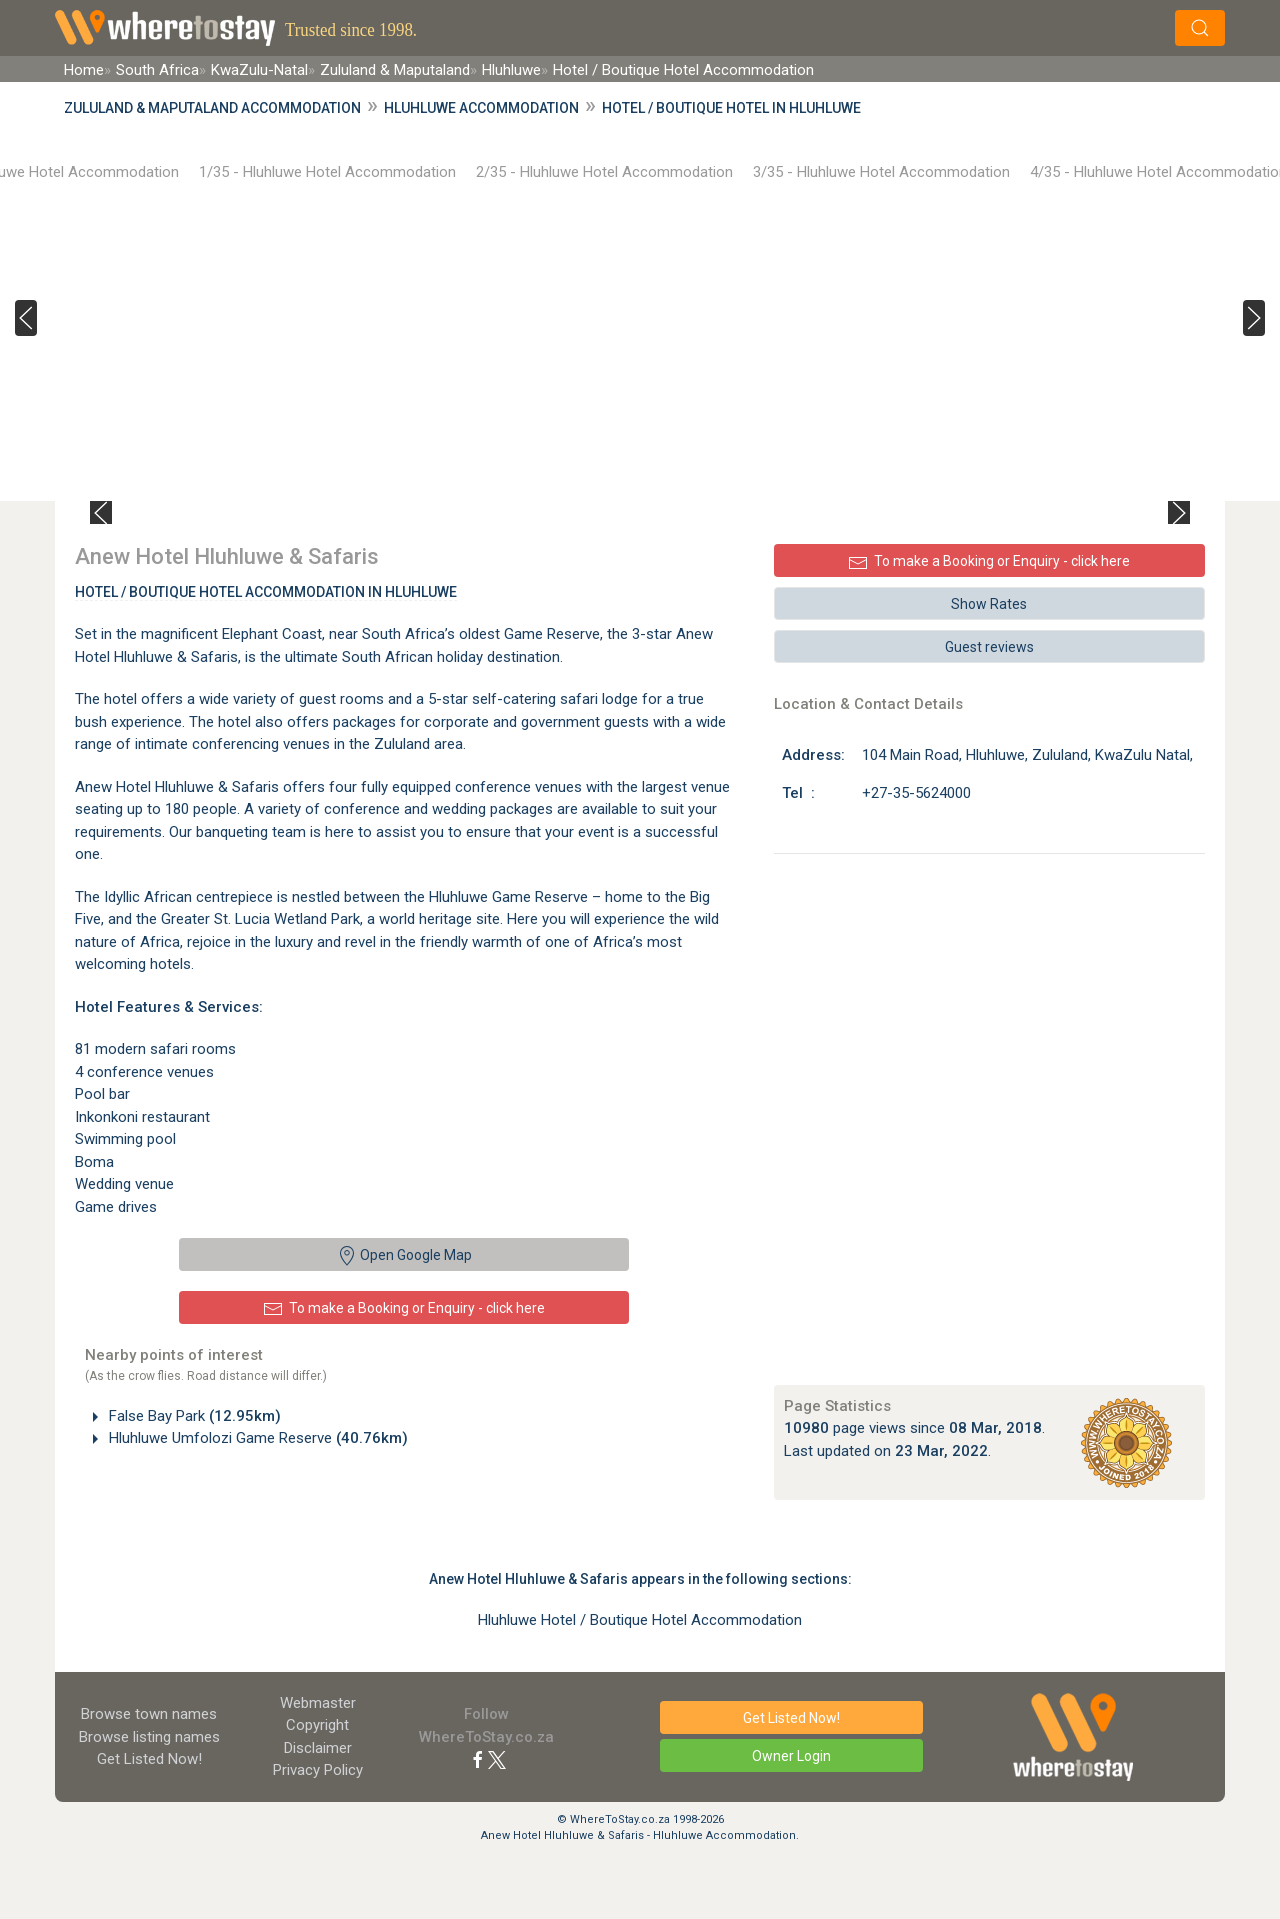 This screenshot has width=1280, height=1919. I want to click on Disclaimer, so click(318, 1748).